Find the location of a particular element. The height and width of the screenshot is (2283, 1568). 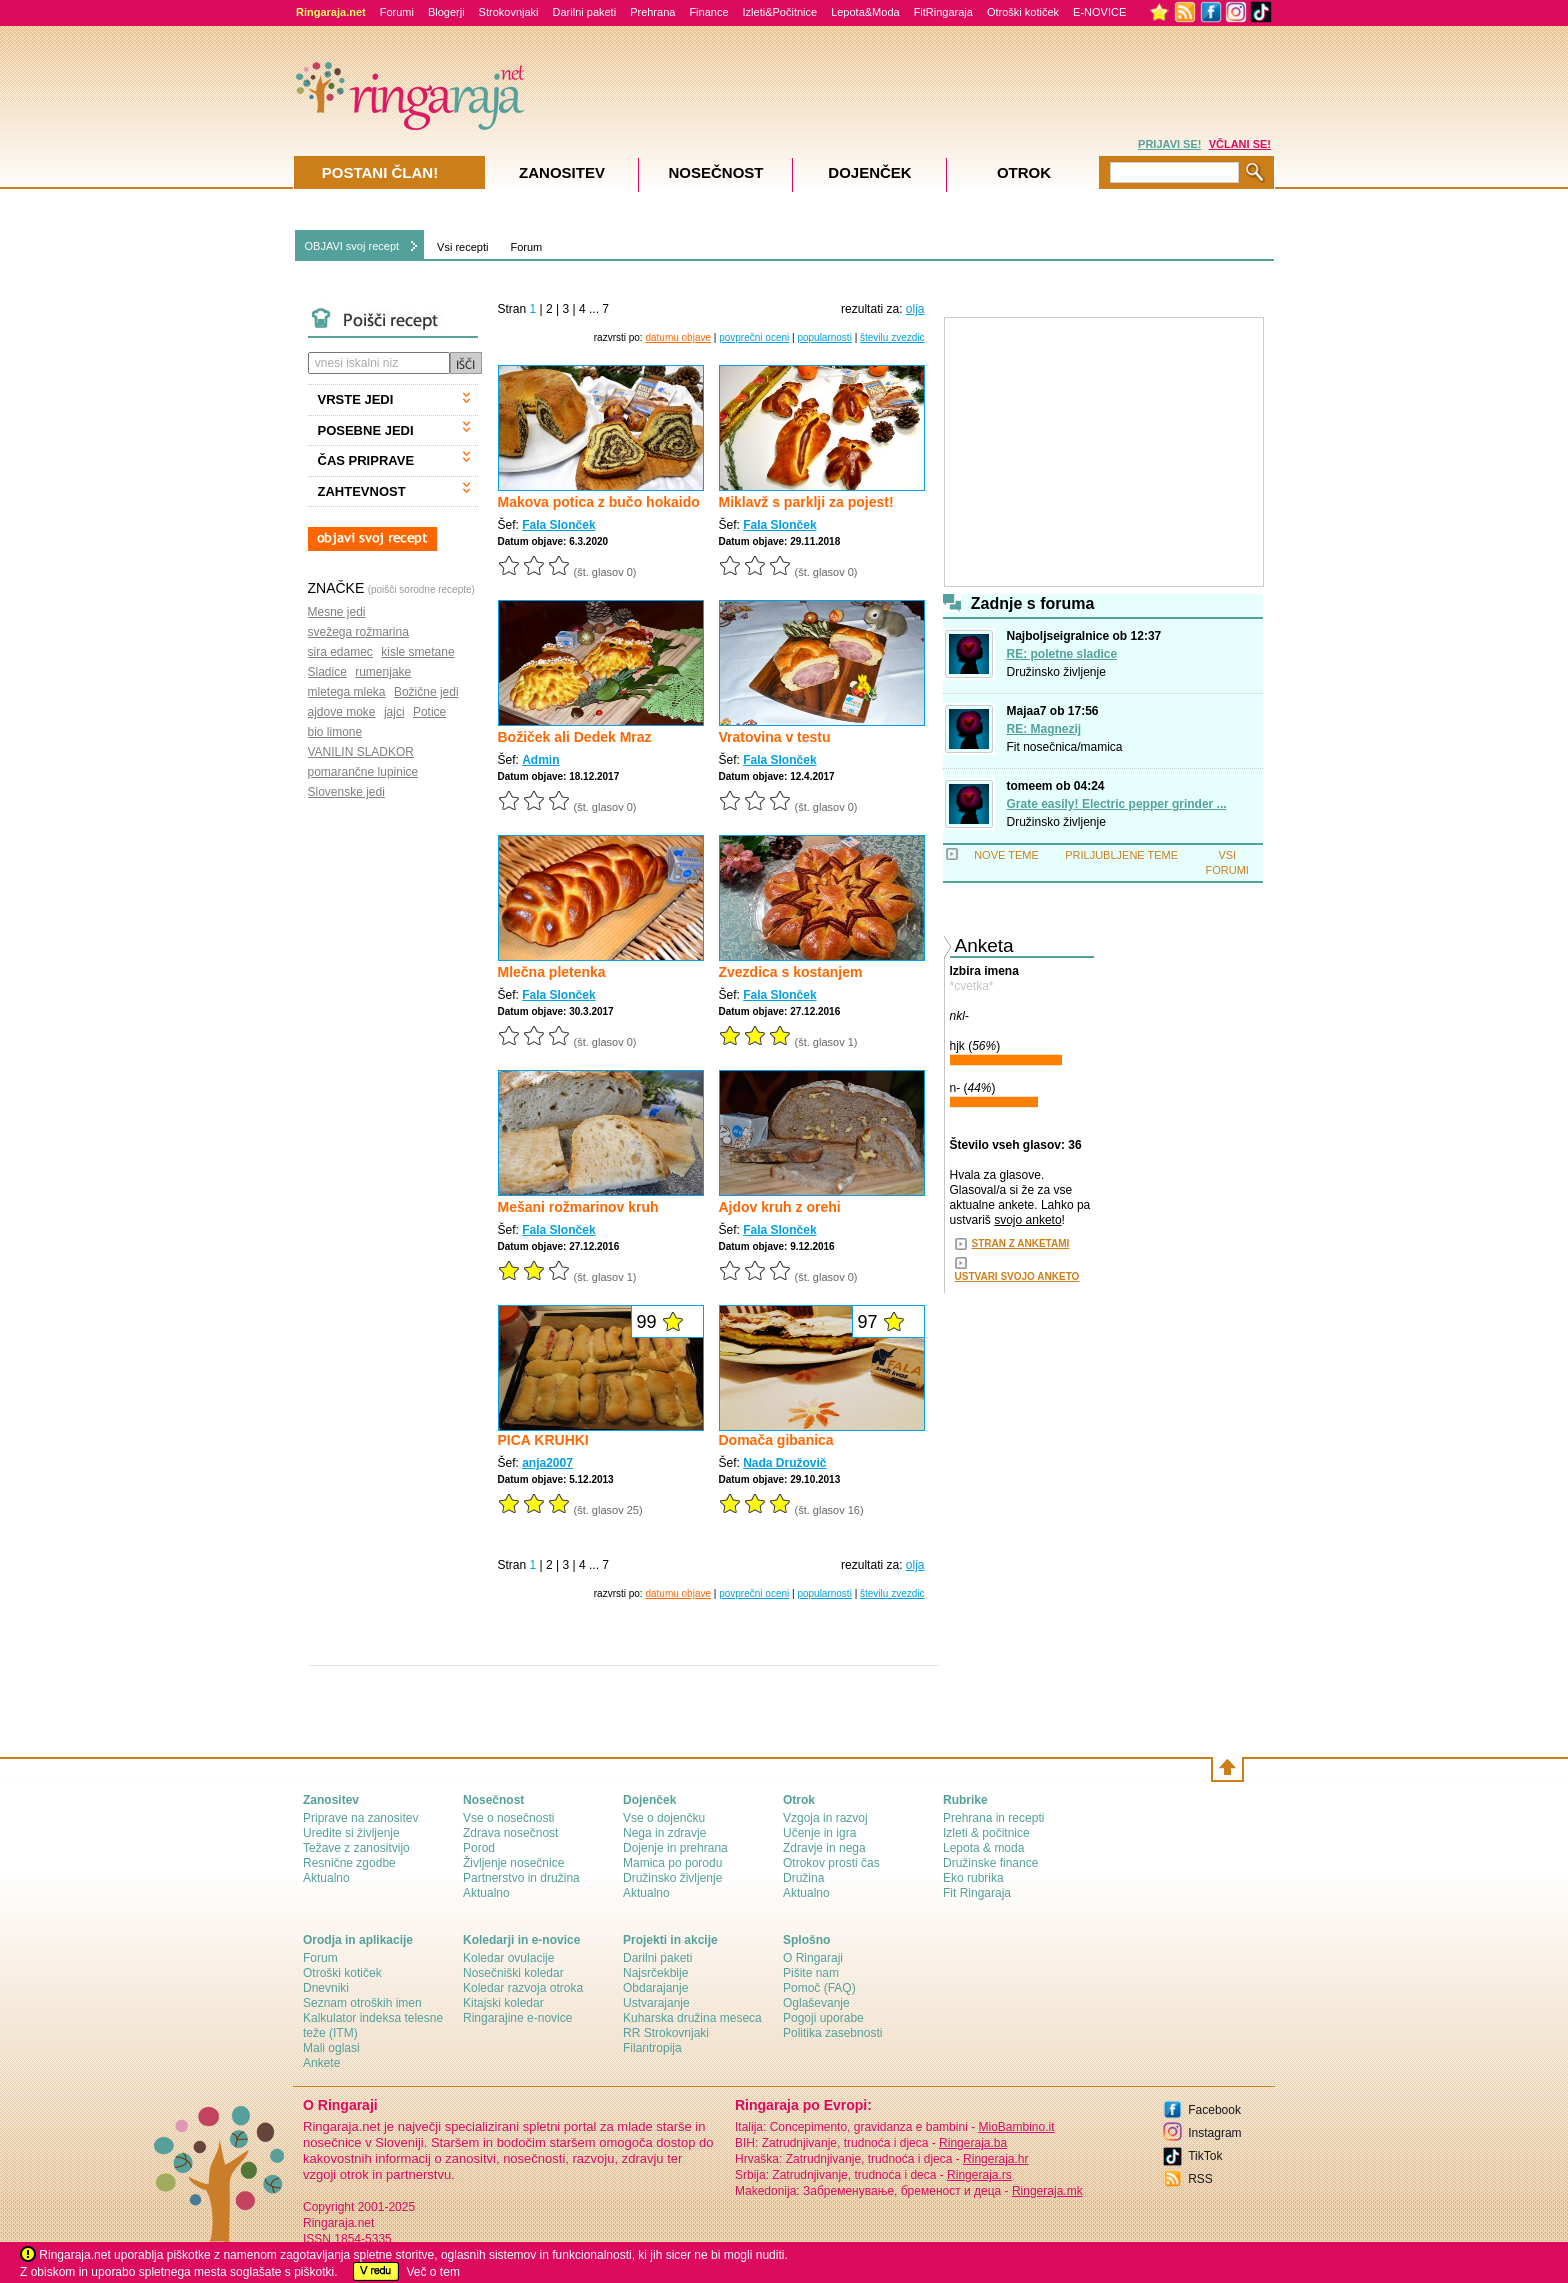

Družinsko življenje is located at coordinates (1056, 672).